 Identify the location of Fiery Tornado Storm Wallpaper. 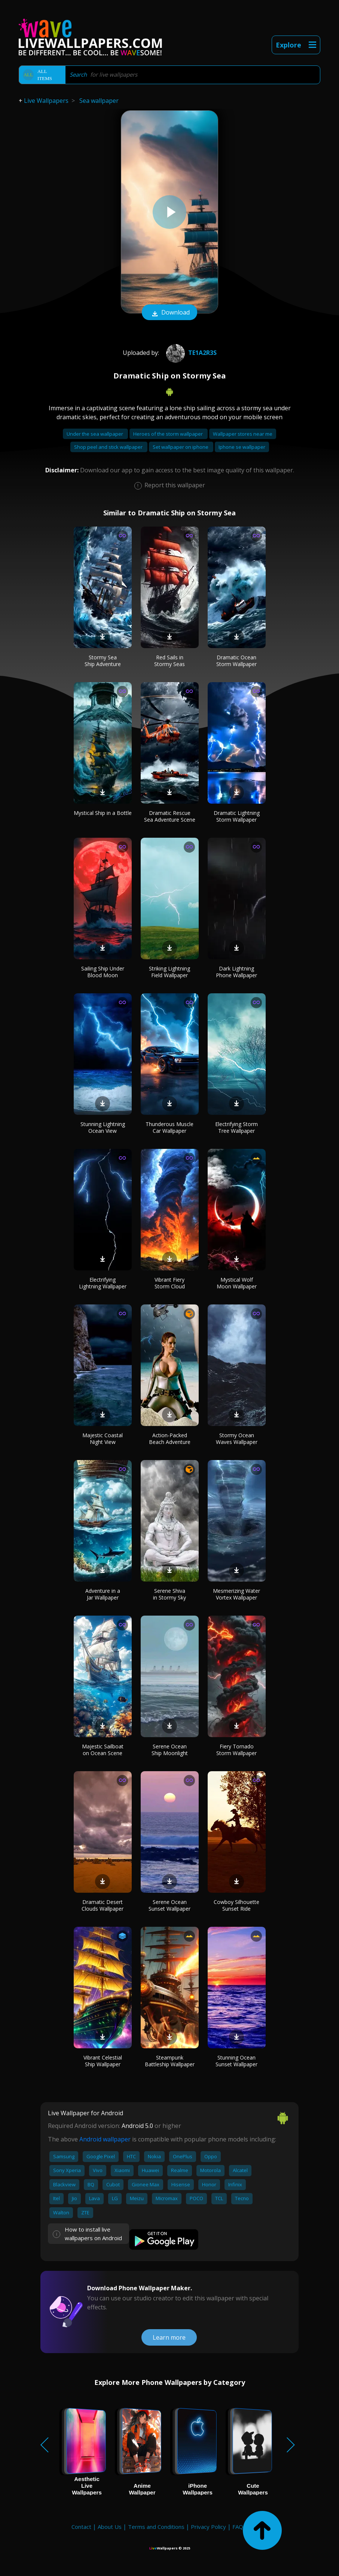
(236, 1750).